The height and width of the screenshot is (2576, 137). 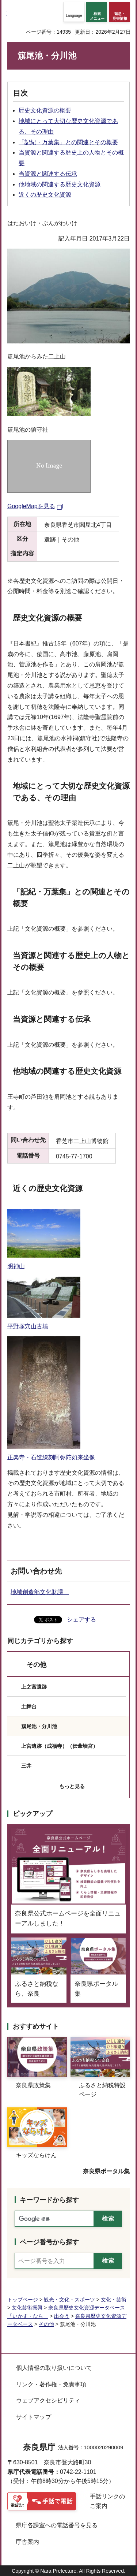 What do you see at coordinates (106, 2171) in the screenshot?
I see `奈良県ポータル集` at bounding box center [106, 2171].